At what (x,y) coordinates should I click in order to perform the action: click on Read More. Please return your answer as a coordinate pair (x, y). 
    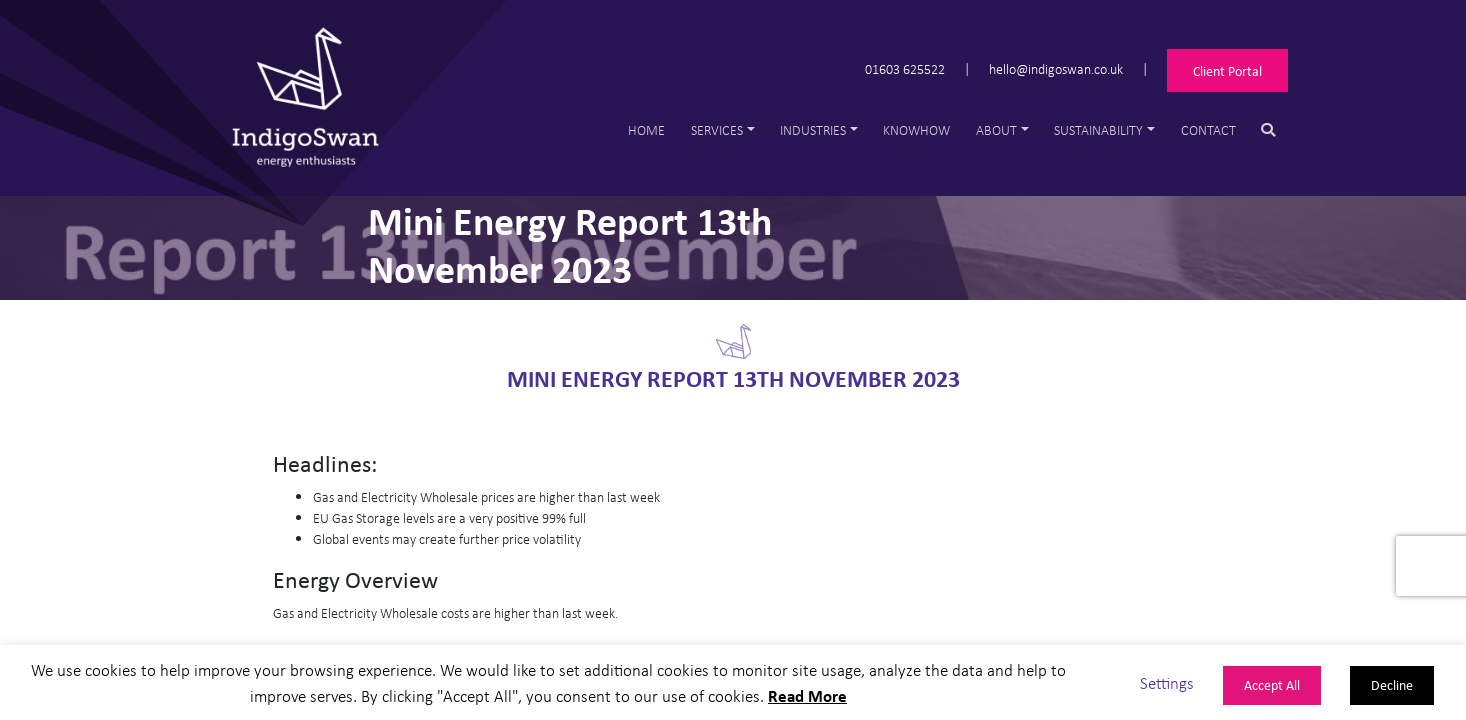
    Looking at the image, I should click on (807, 695).